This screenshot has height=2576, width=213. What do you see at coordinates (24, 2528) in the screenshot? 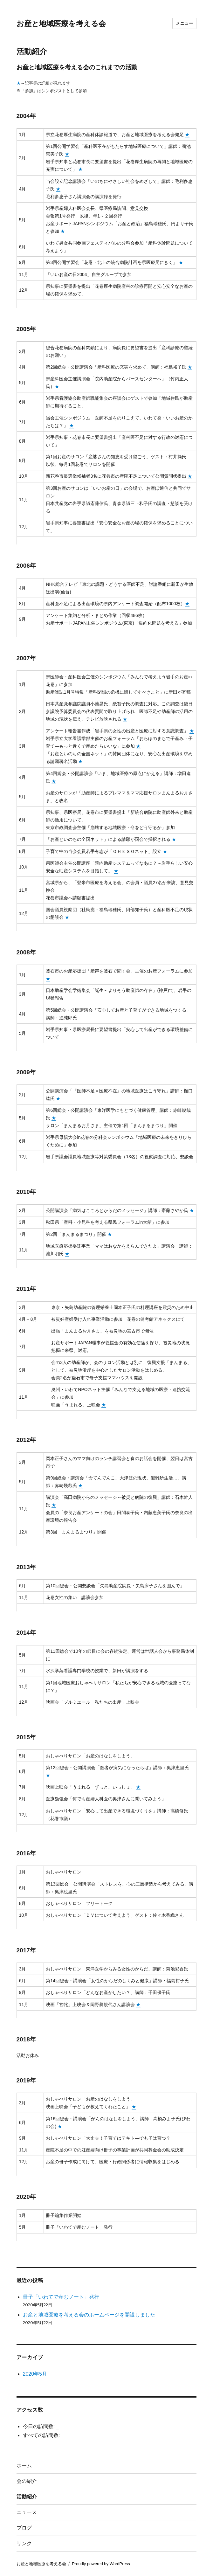
I see `ブログ` at bounding box center [24, 2528].